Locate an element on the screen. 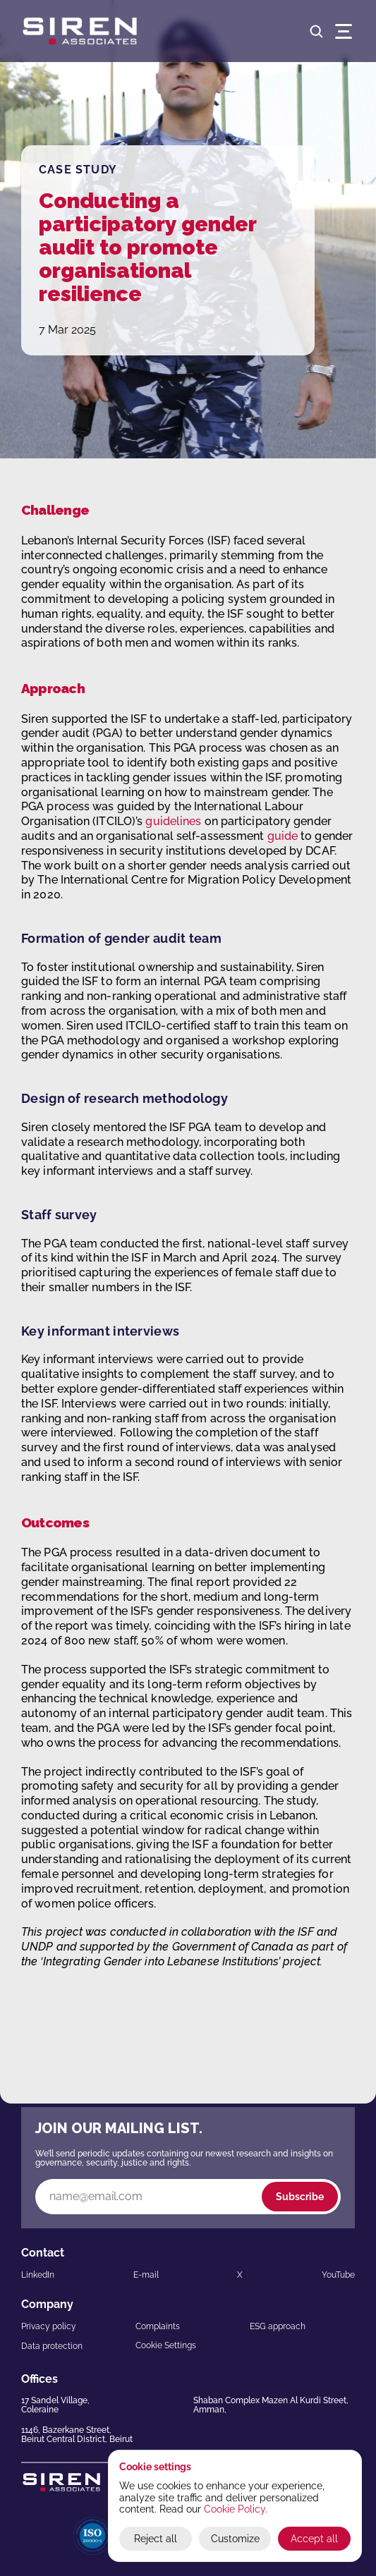 This screenshot has width=376, height=2576. YouTube is located at coordinates (338, 2275).